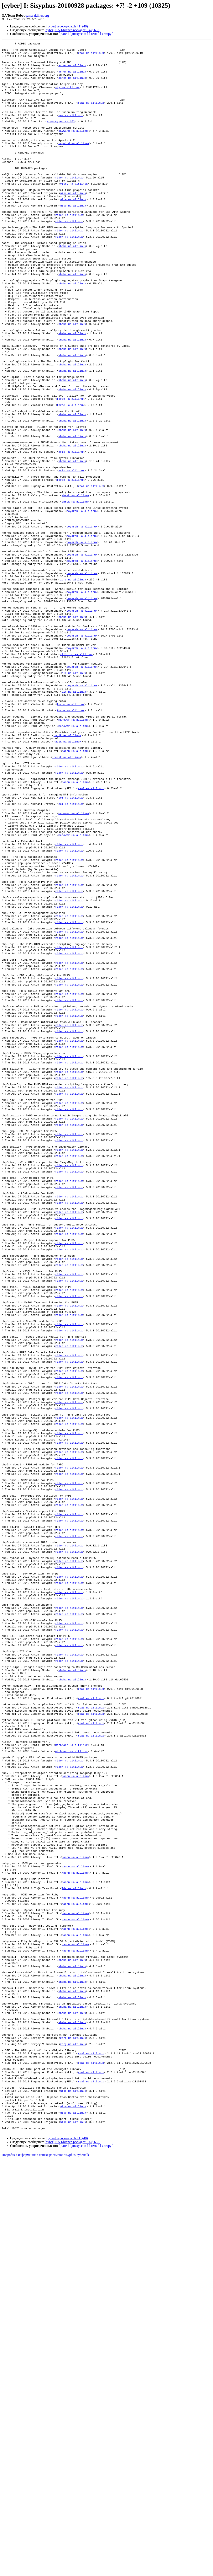 This screenshot has height=2576, width=213. Describe the element at coordinates (37, 15) in the screenshot. I see `qa на altlinux.org` at that location.